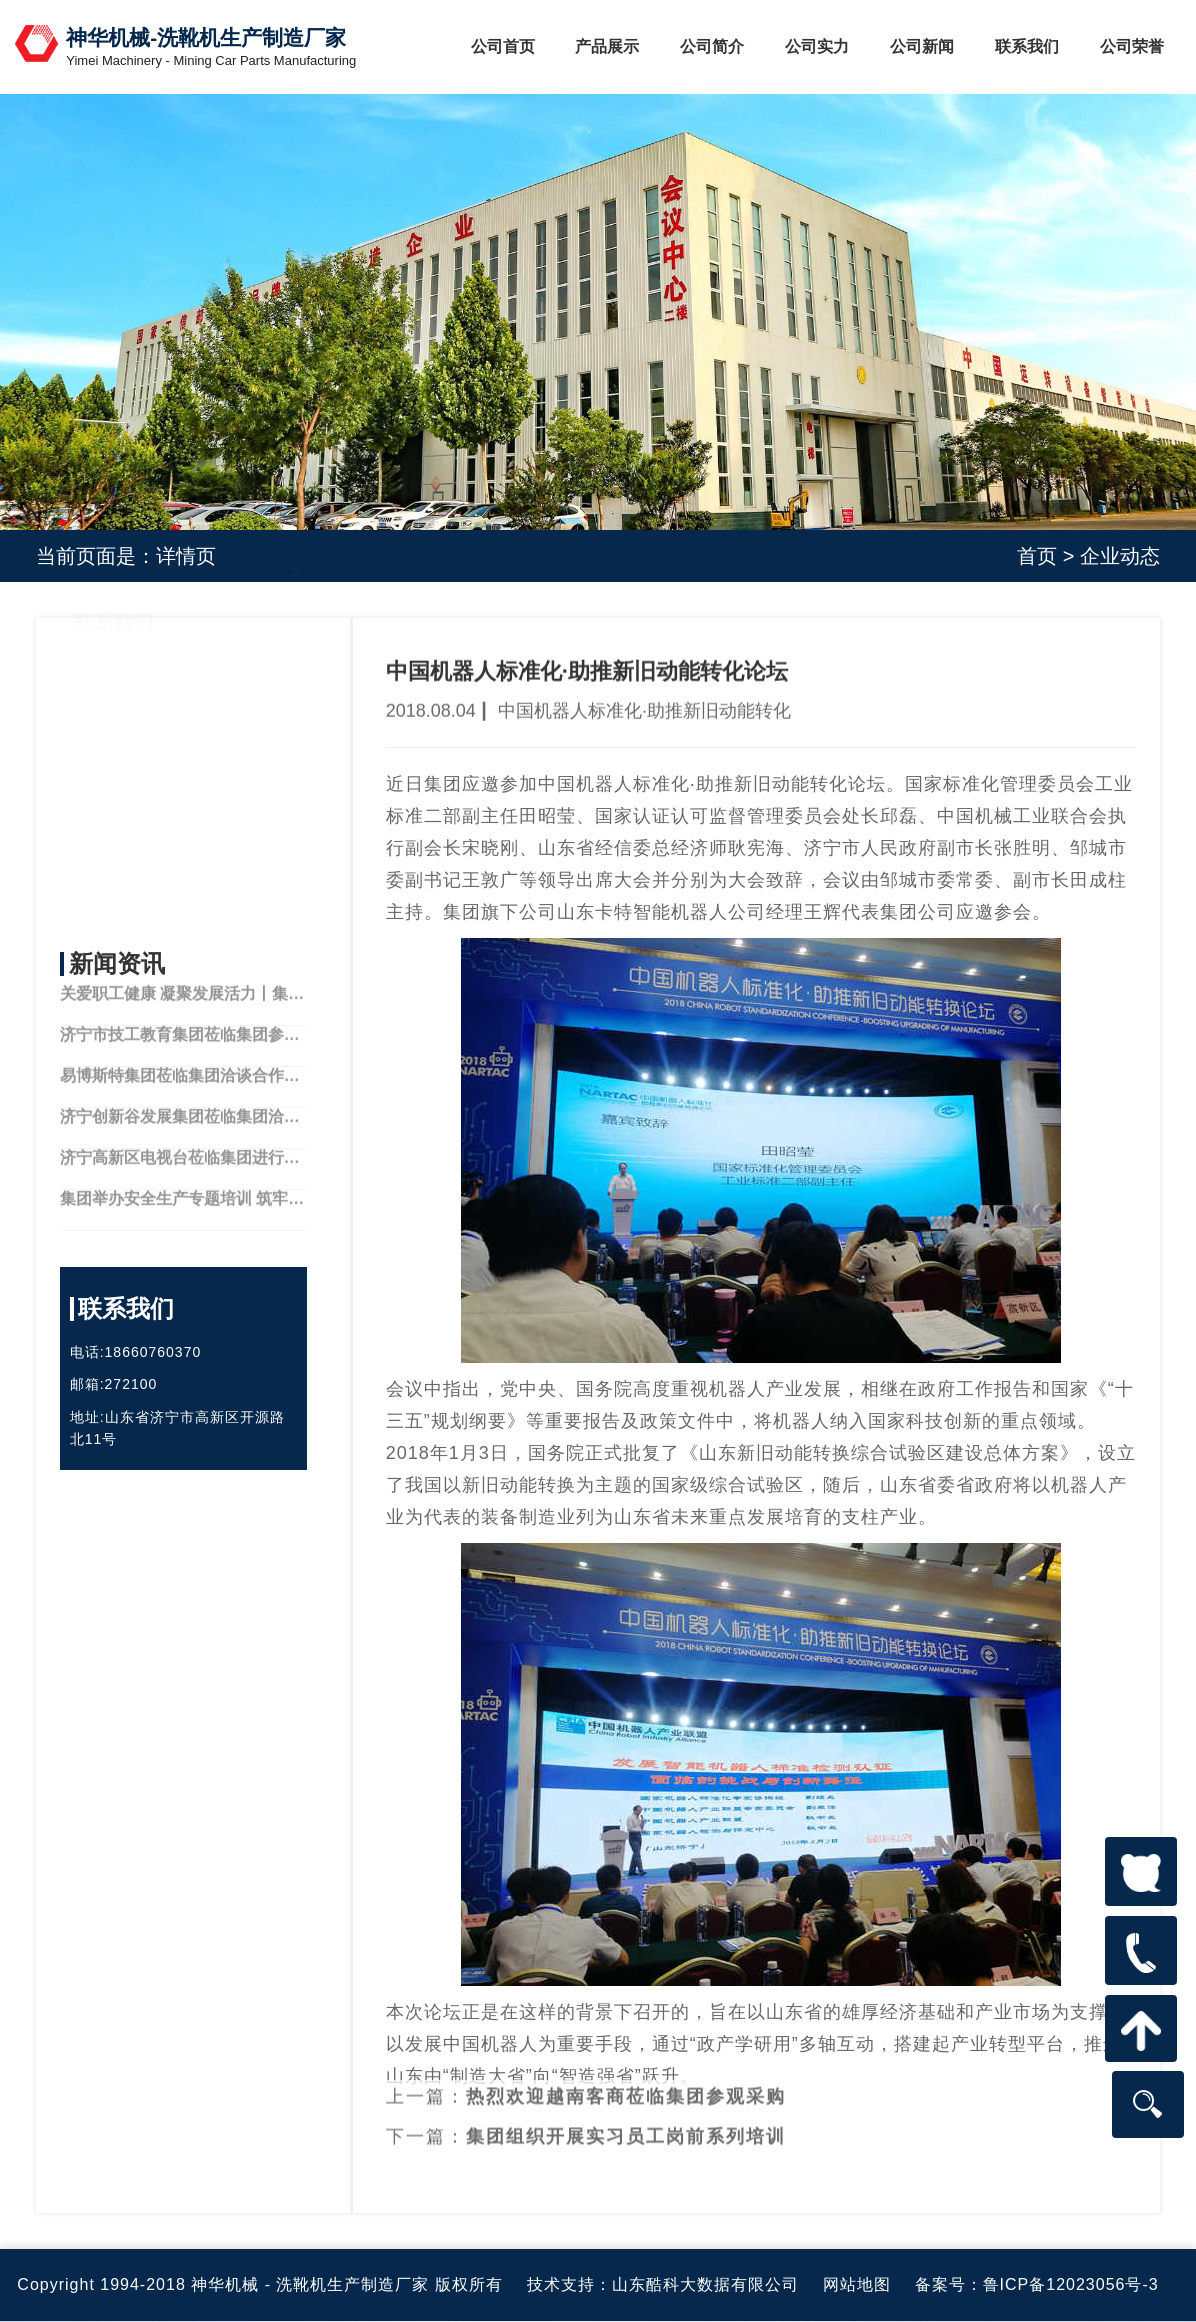 The width and height of the screenshot is (1196, 2322). Describe the element at coordinates (626, 2114) in the screenshot. I see `集团组织开展实习员工岗前系列培训` at that location.